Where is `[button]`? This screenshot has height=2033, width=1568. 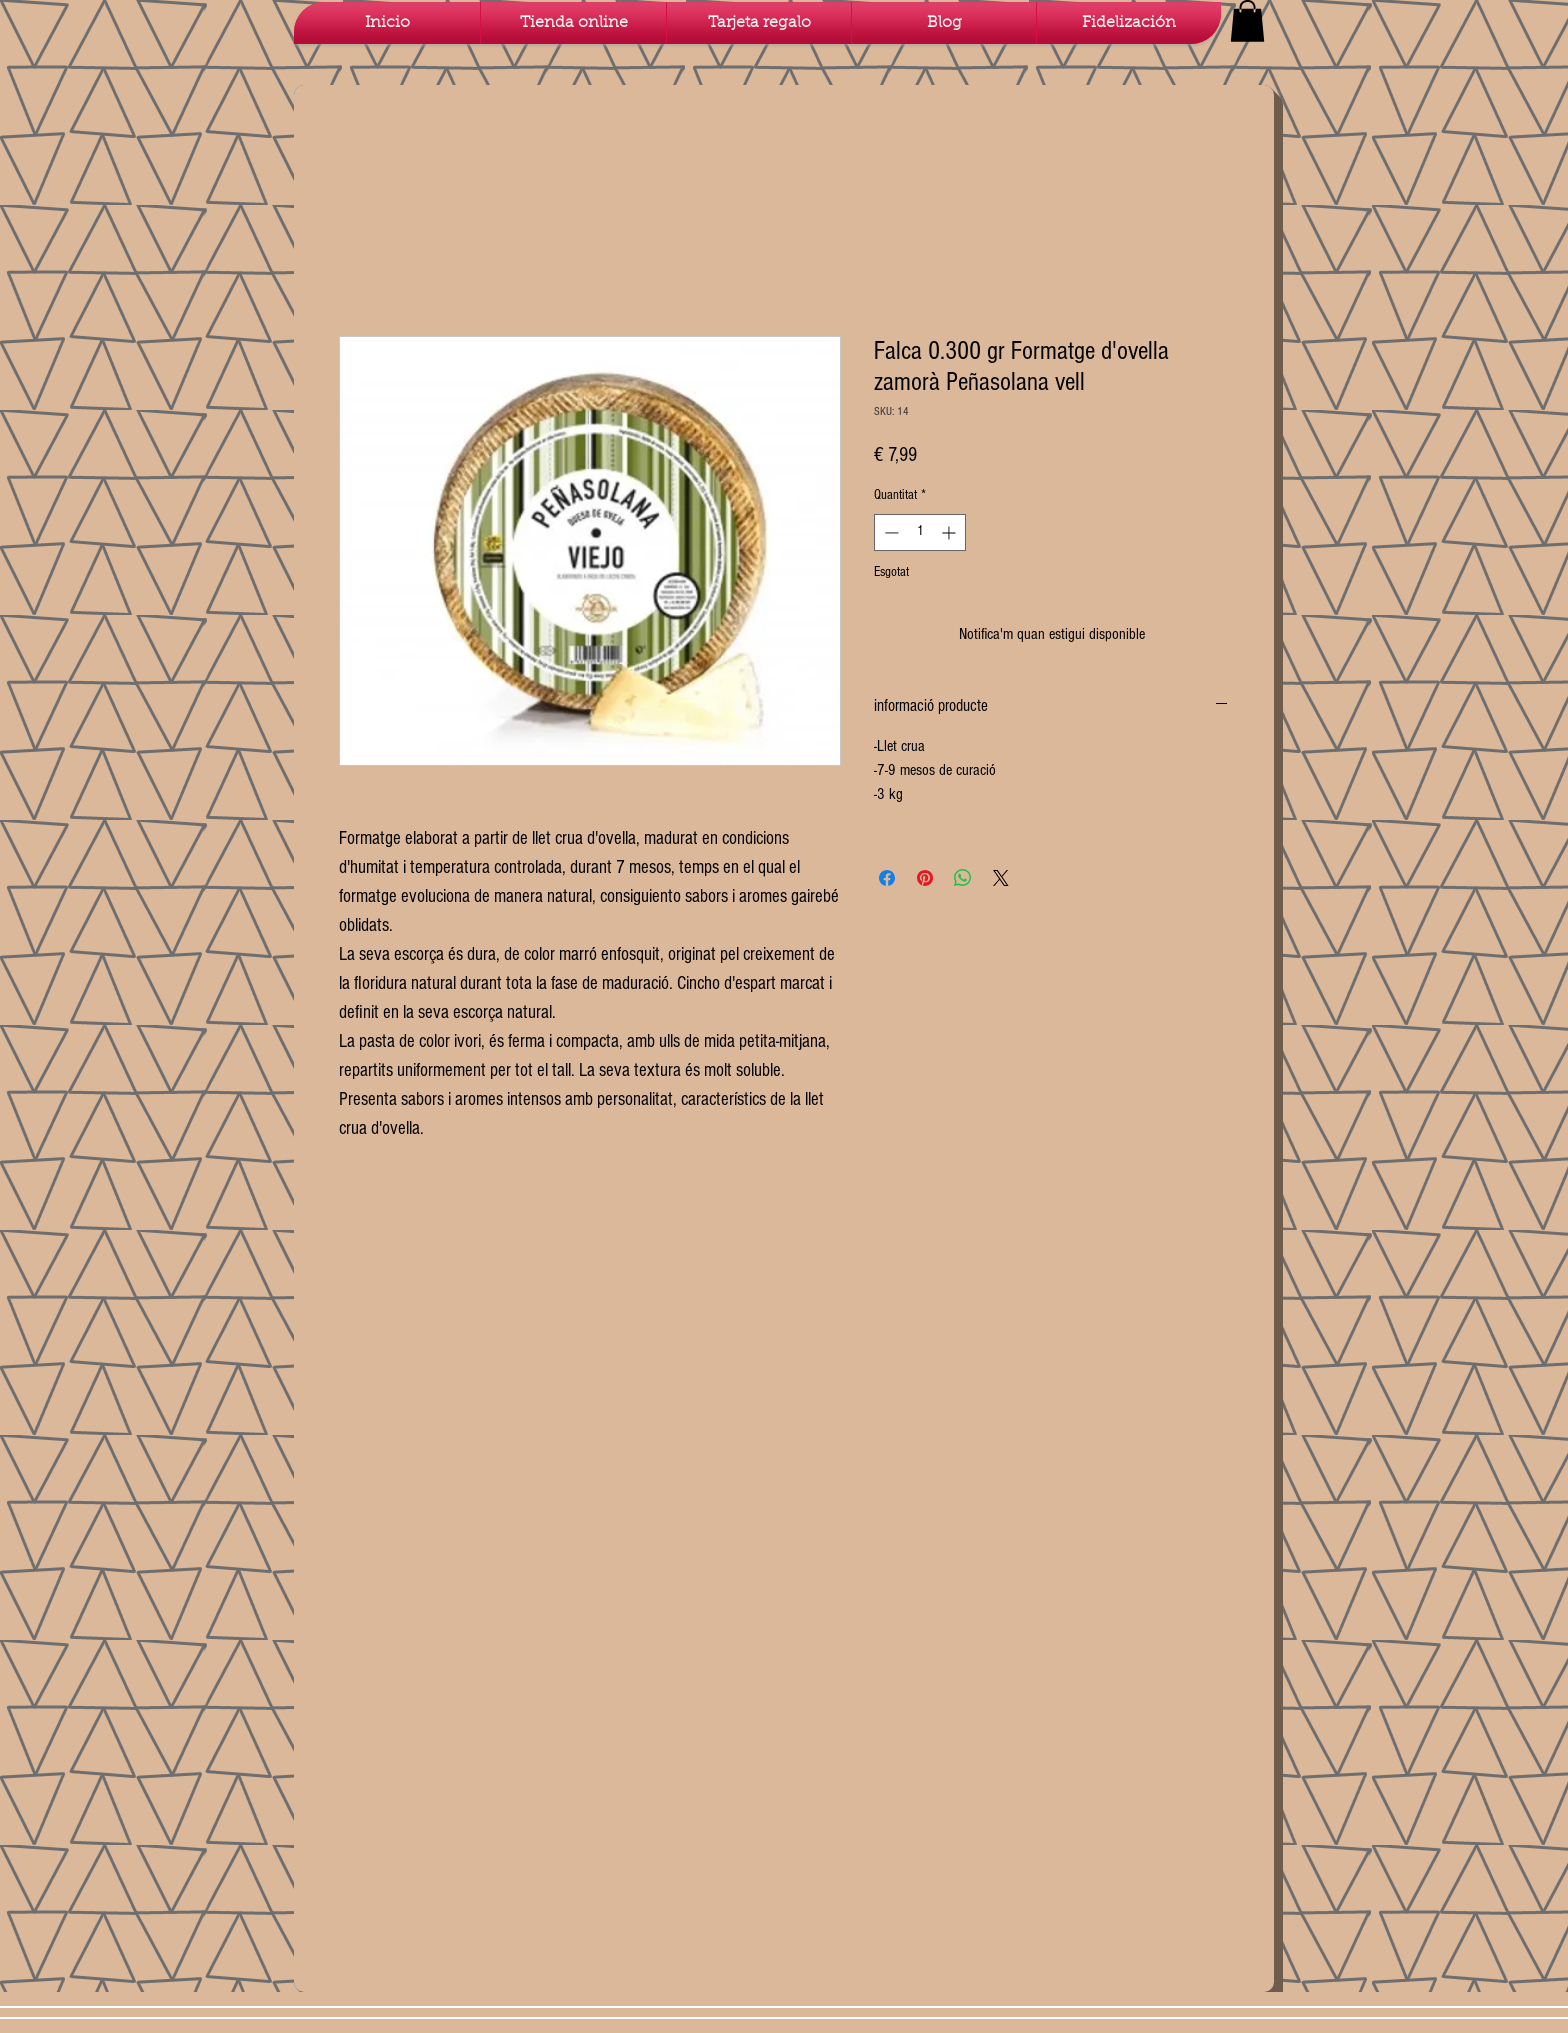 [button] is located at coordinates (1247, 21).